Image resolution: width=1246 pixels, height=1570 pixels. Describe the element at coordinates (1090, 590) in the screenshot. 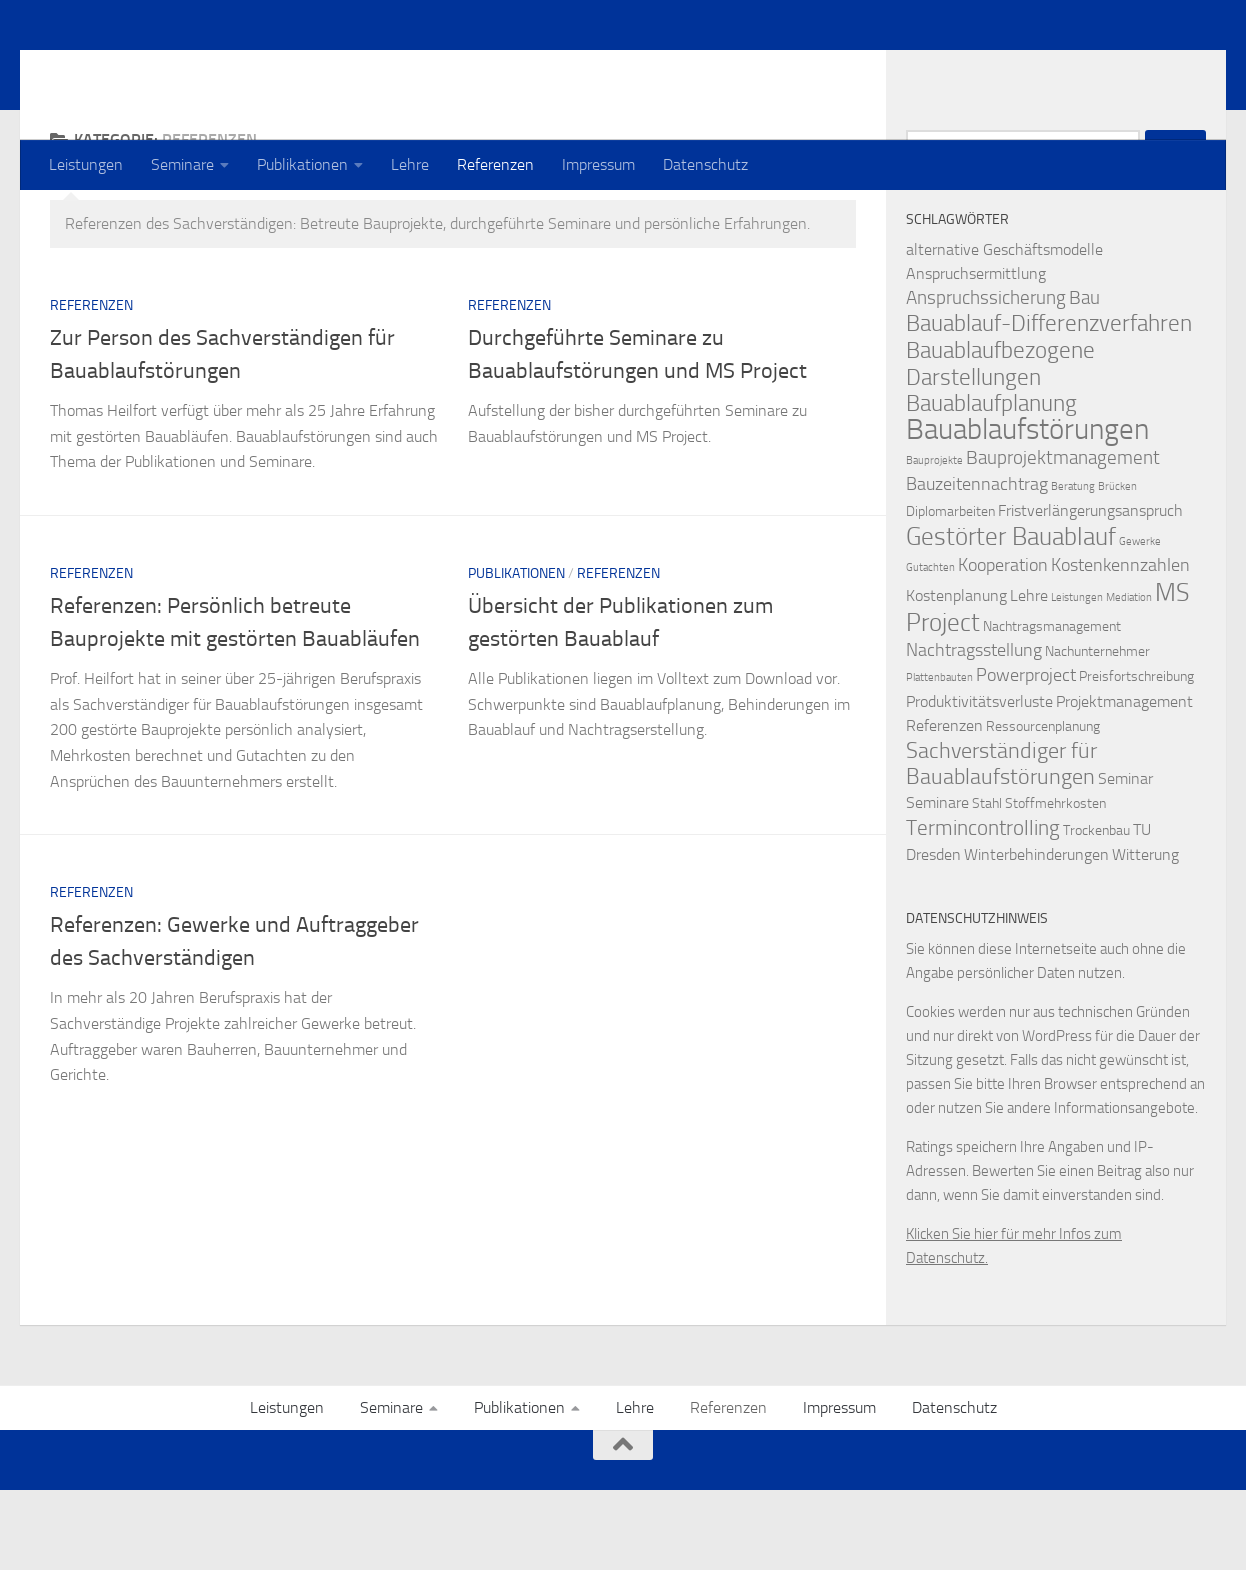

I see `Fristverlängerungsanspruch [Fristverlängerungsanspruch (3 Einträge)]` at that location.